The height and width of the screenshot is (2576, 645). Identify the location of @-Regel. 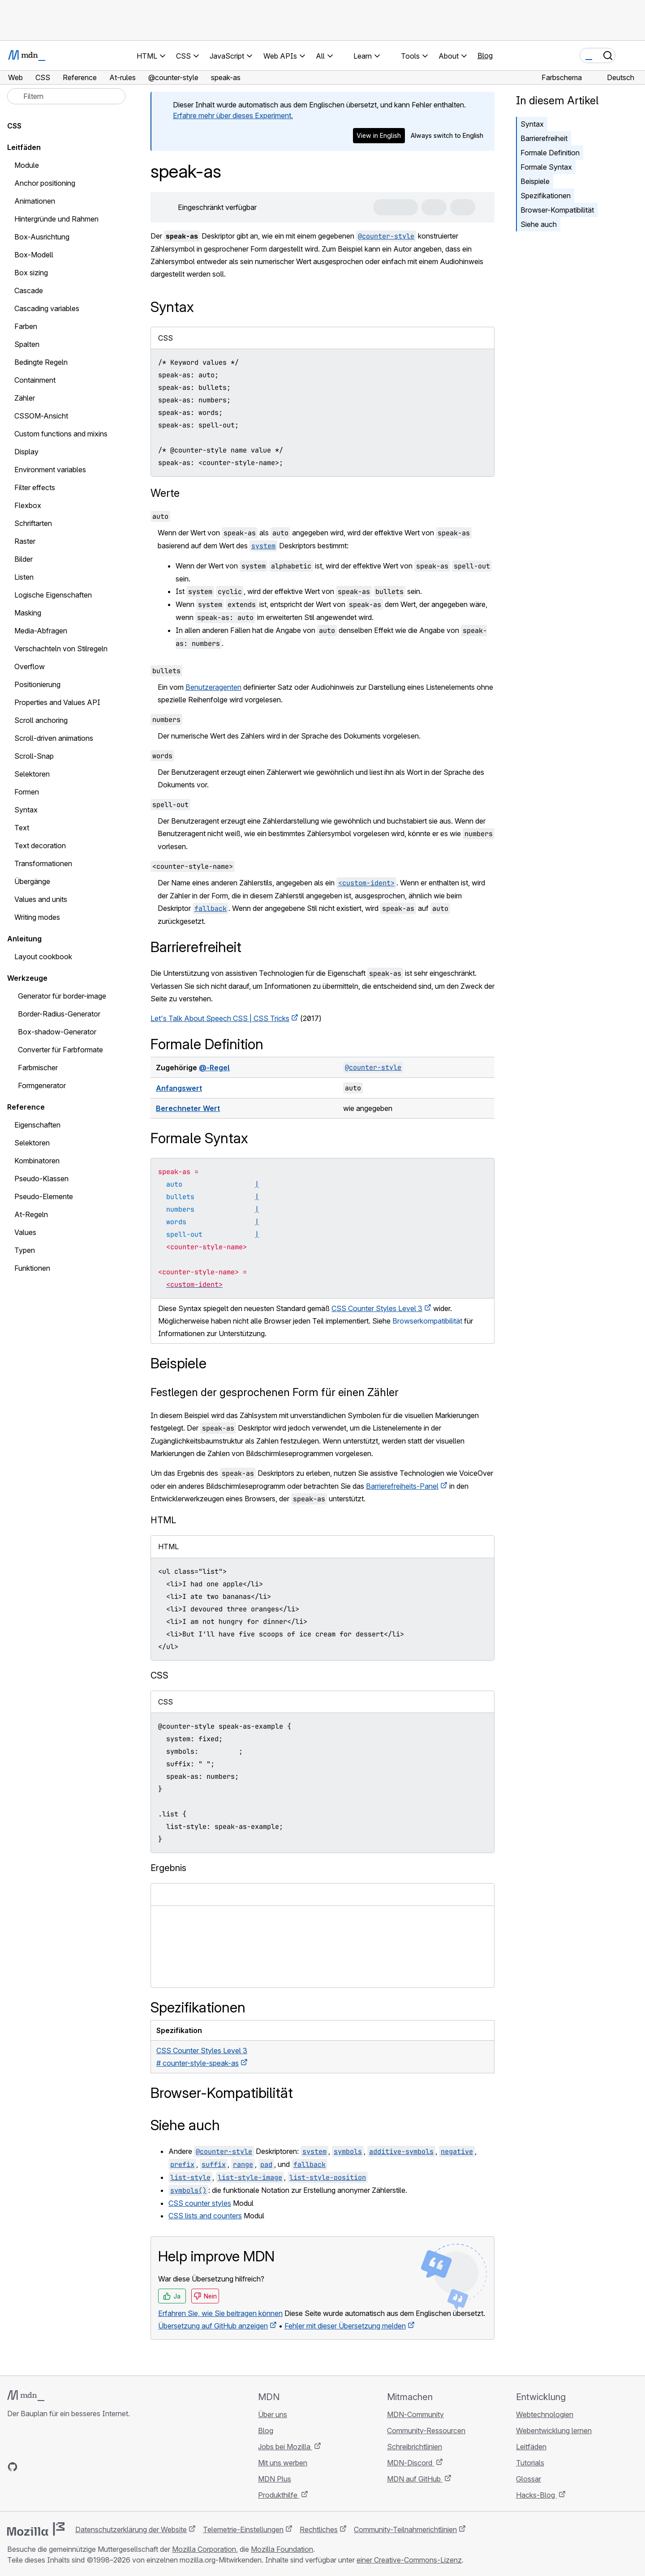
(214, 1067).